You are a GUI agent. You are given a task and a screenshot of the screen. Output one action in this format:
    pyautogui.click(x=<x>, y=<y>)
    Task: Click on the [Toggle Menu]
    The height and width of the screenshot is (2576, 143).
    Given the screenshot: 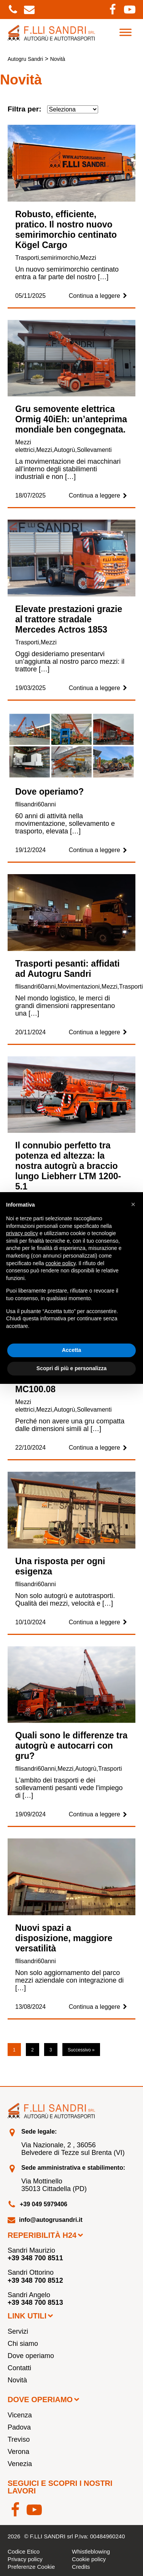 What is the action you would take?
    pyautogui.click(x=125, y=32)
    